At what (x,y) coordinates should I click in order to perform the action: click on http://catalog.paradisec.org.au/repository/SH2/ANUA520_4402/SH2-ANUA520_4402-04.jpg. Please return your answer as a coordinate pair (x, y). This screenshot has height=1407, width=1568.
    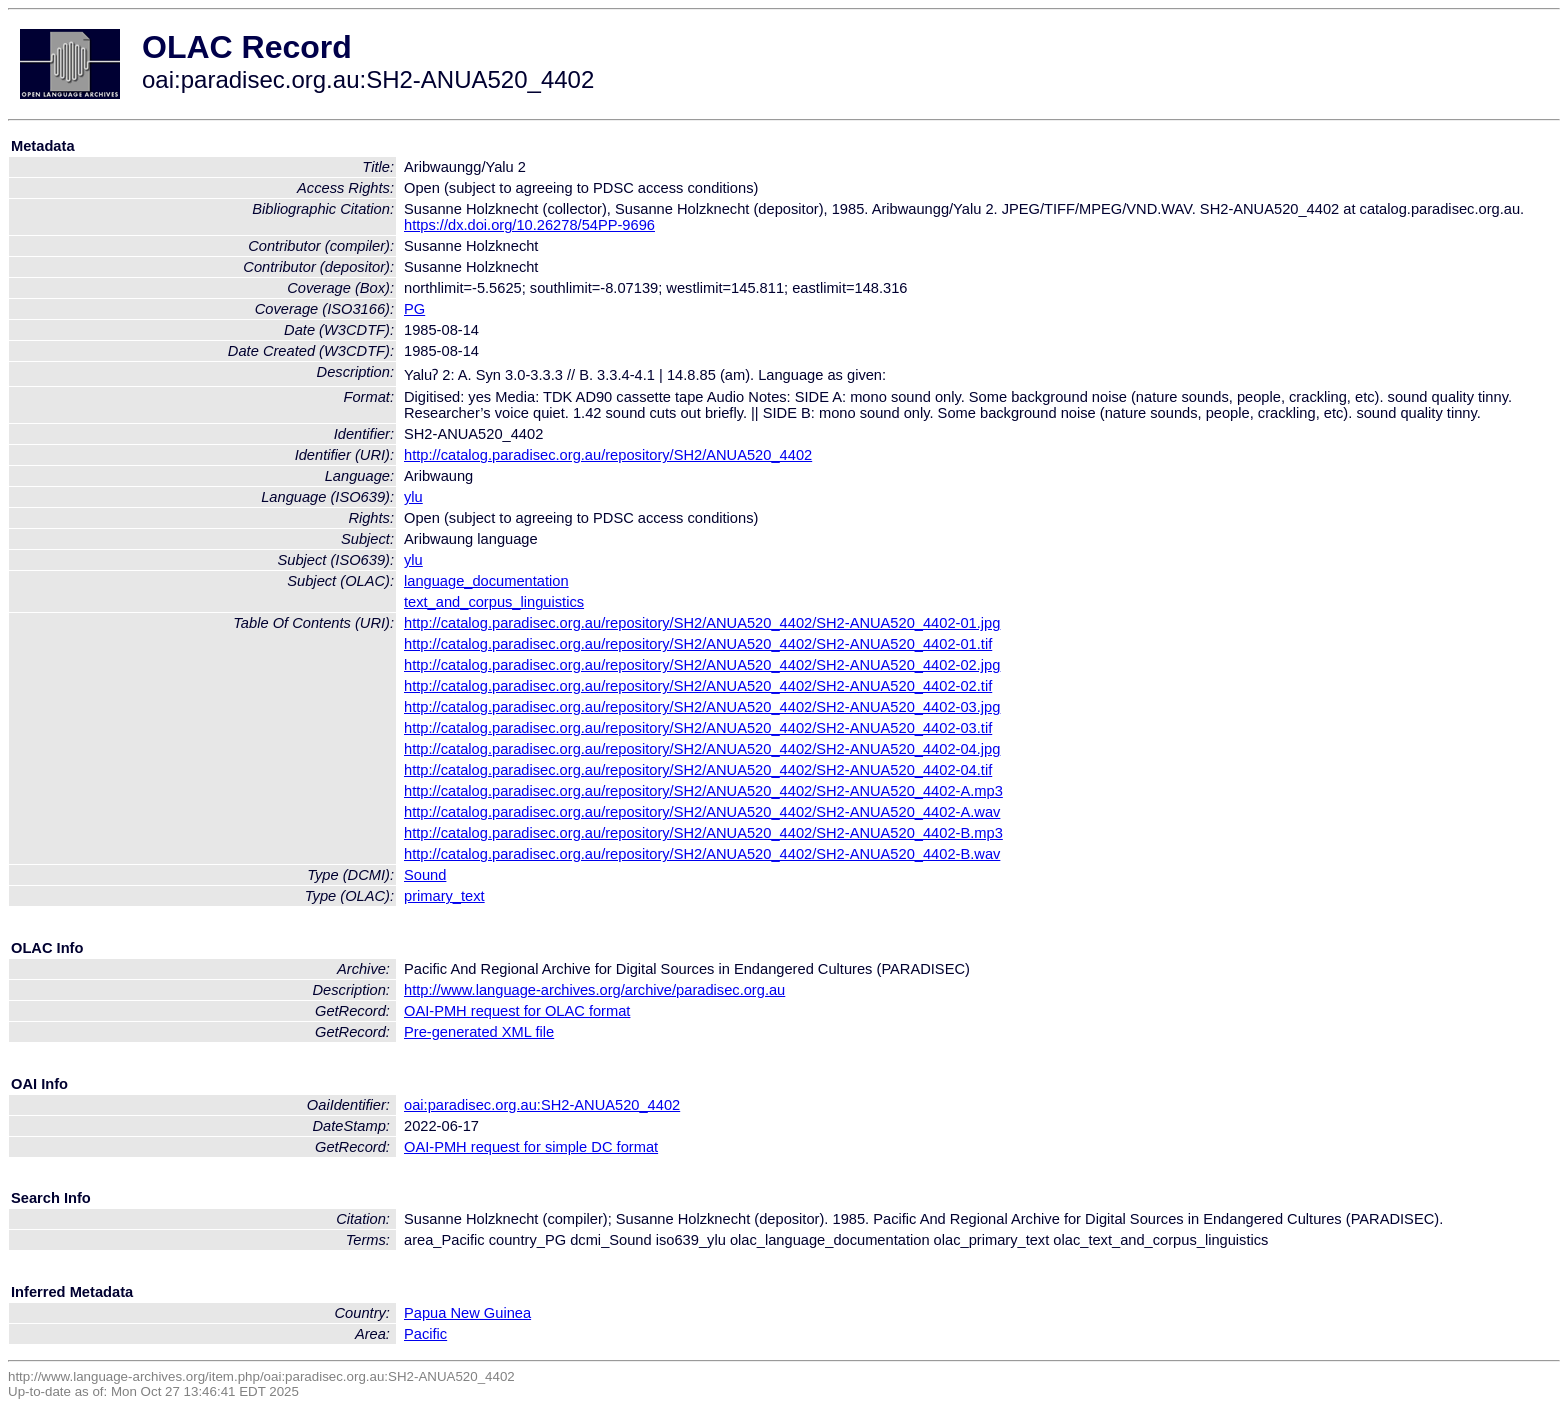
    Looking at the image, I should click on (702, 749).